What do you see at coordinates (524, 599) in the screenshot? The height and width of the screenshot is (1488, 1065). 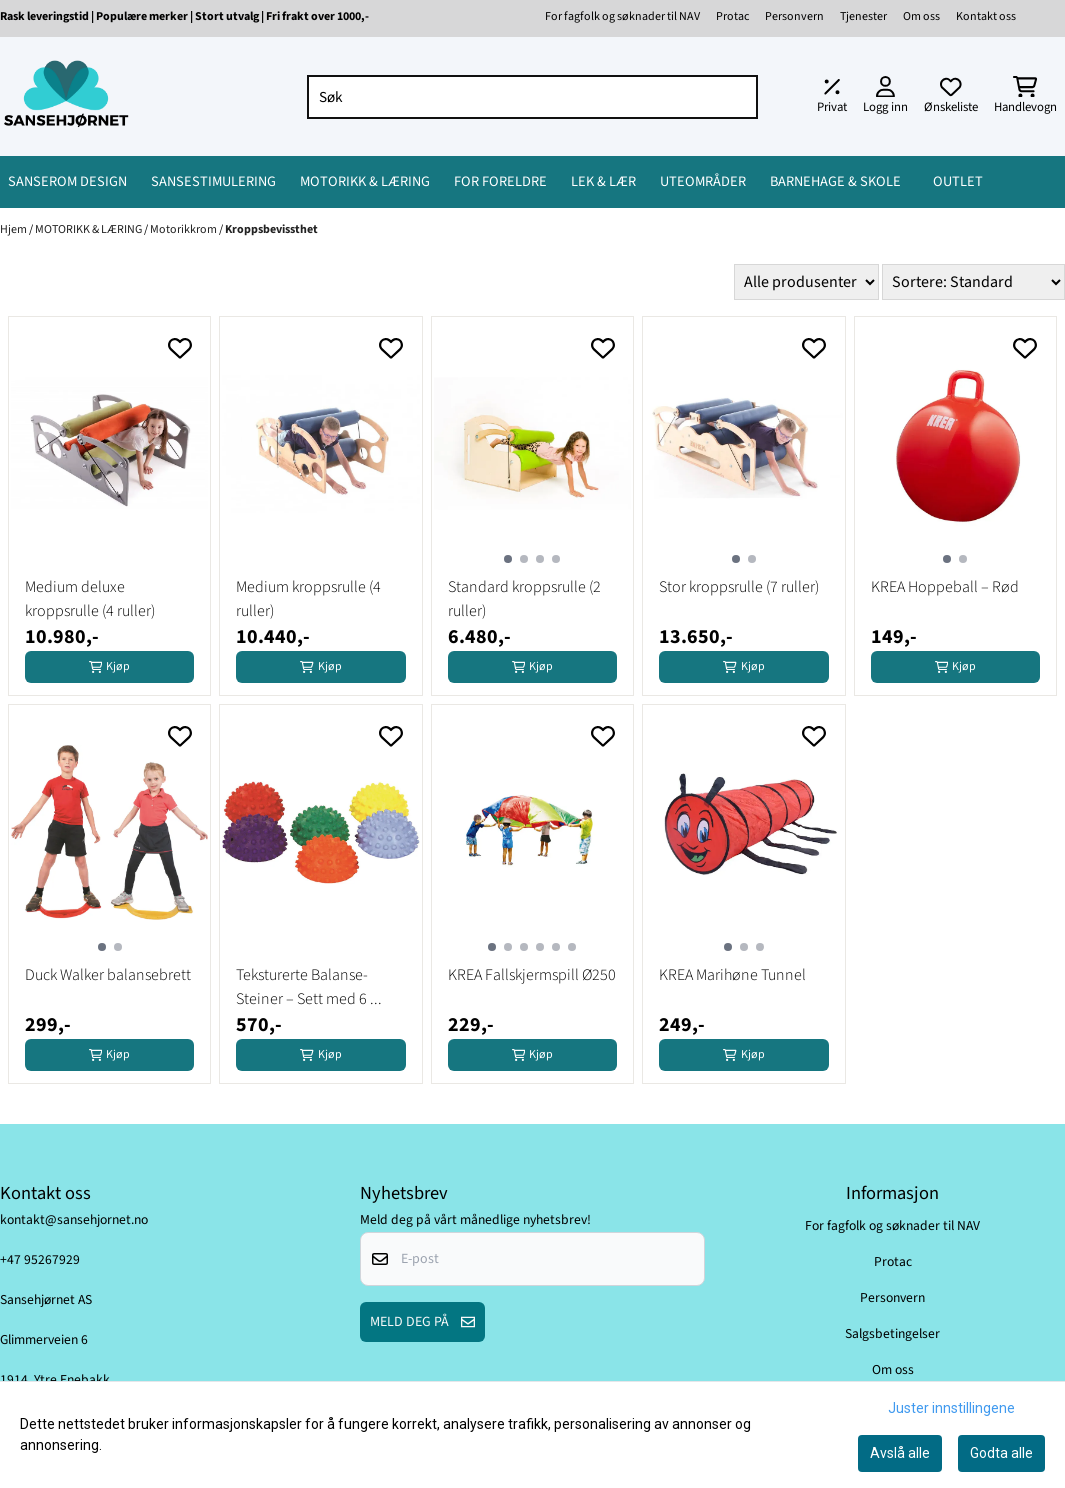 I see `Standard kroppsrulle (2 ruller)` at bounding box center [524, 599].